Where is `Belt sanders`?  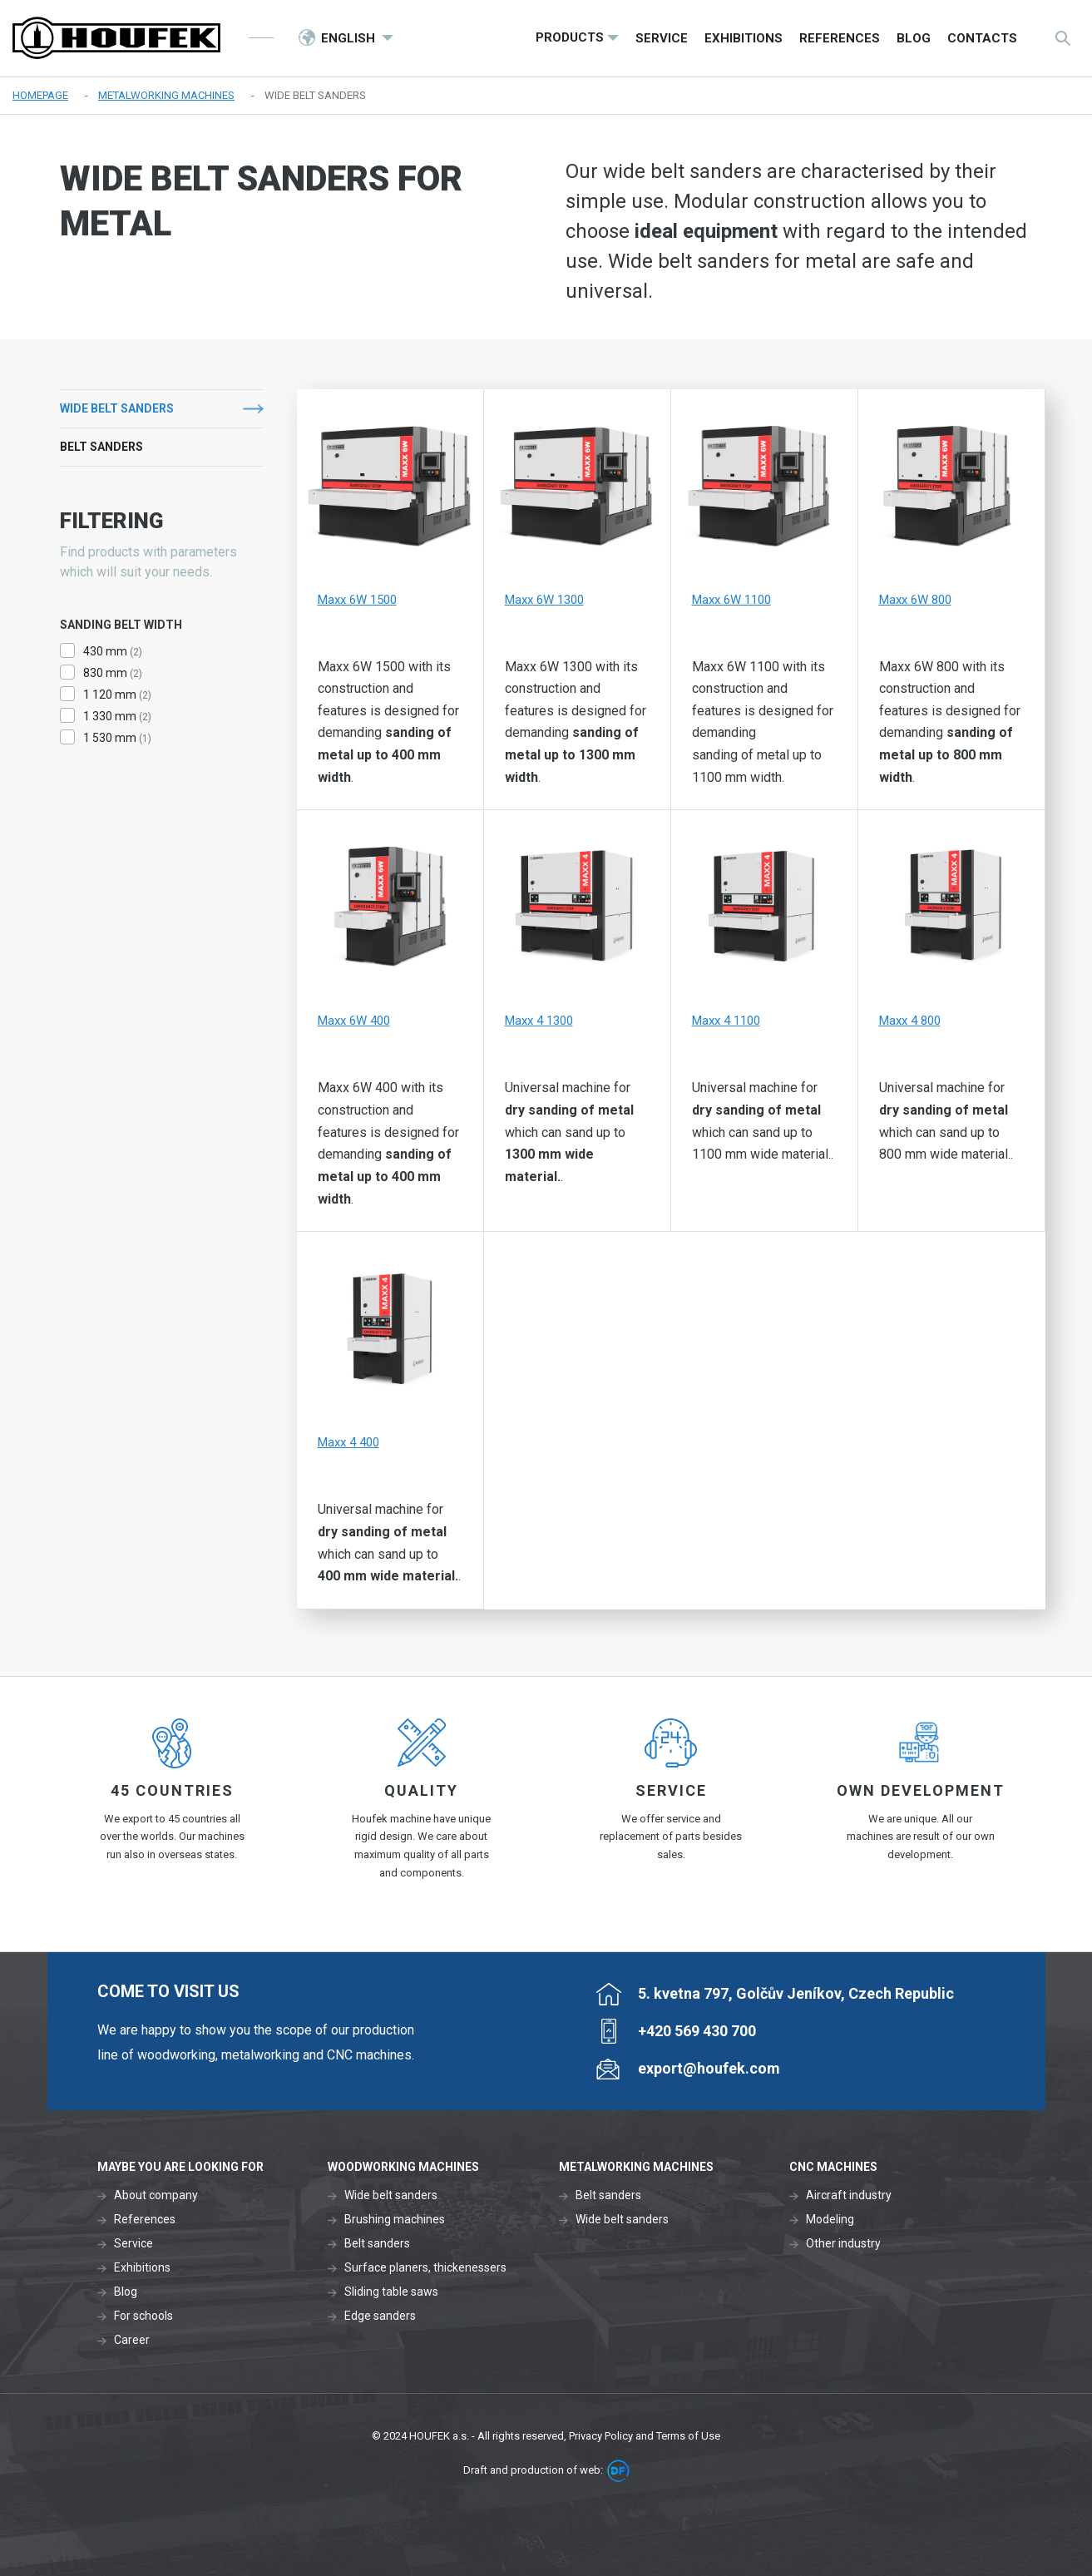
Belt sanders is located at coordinates (101, 446).